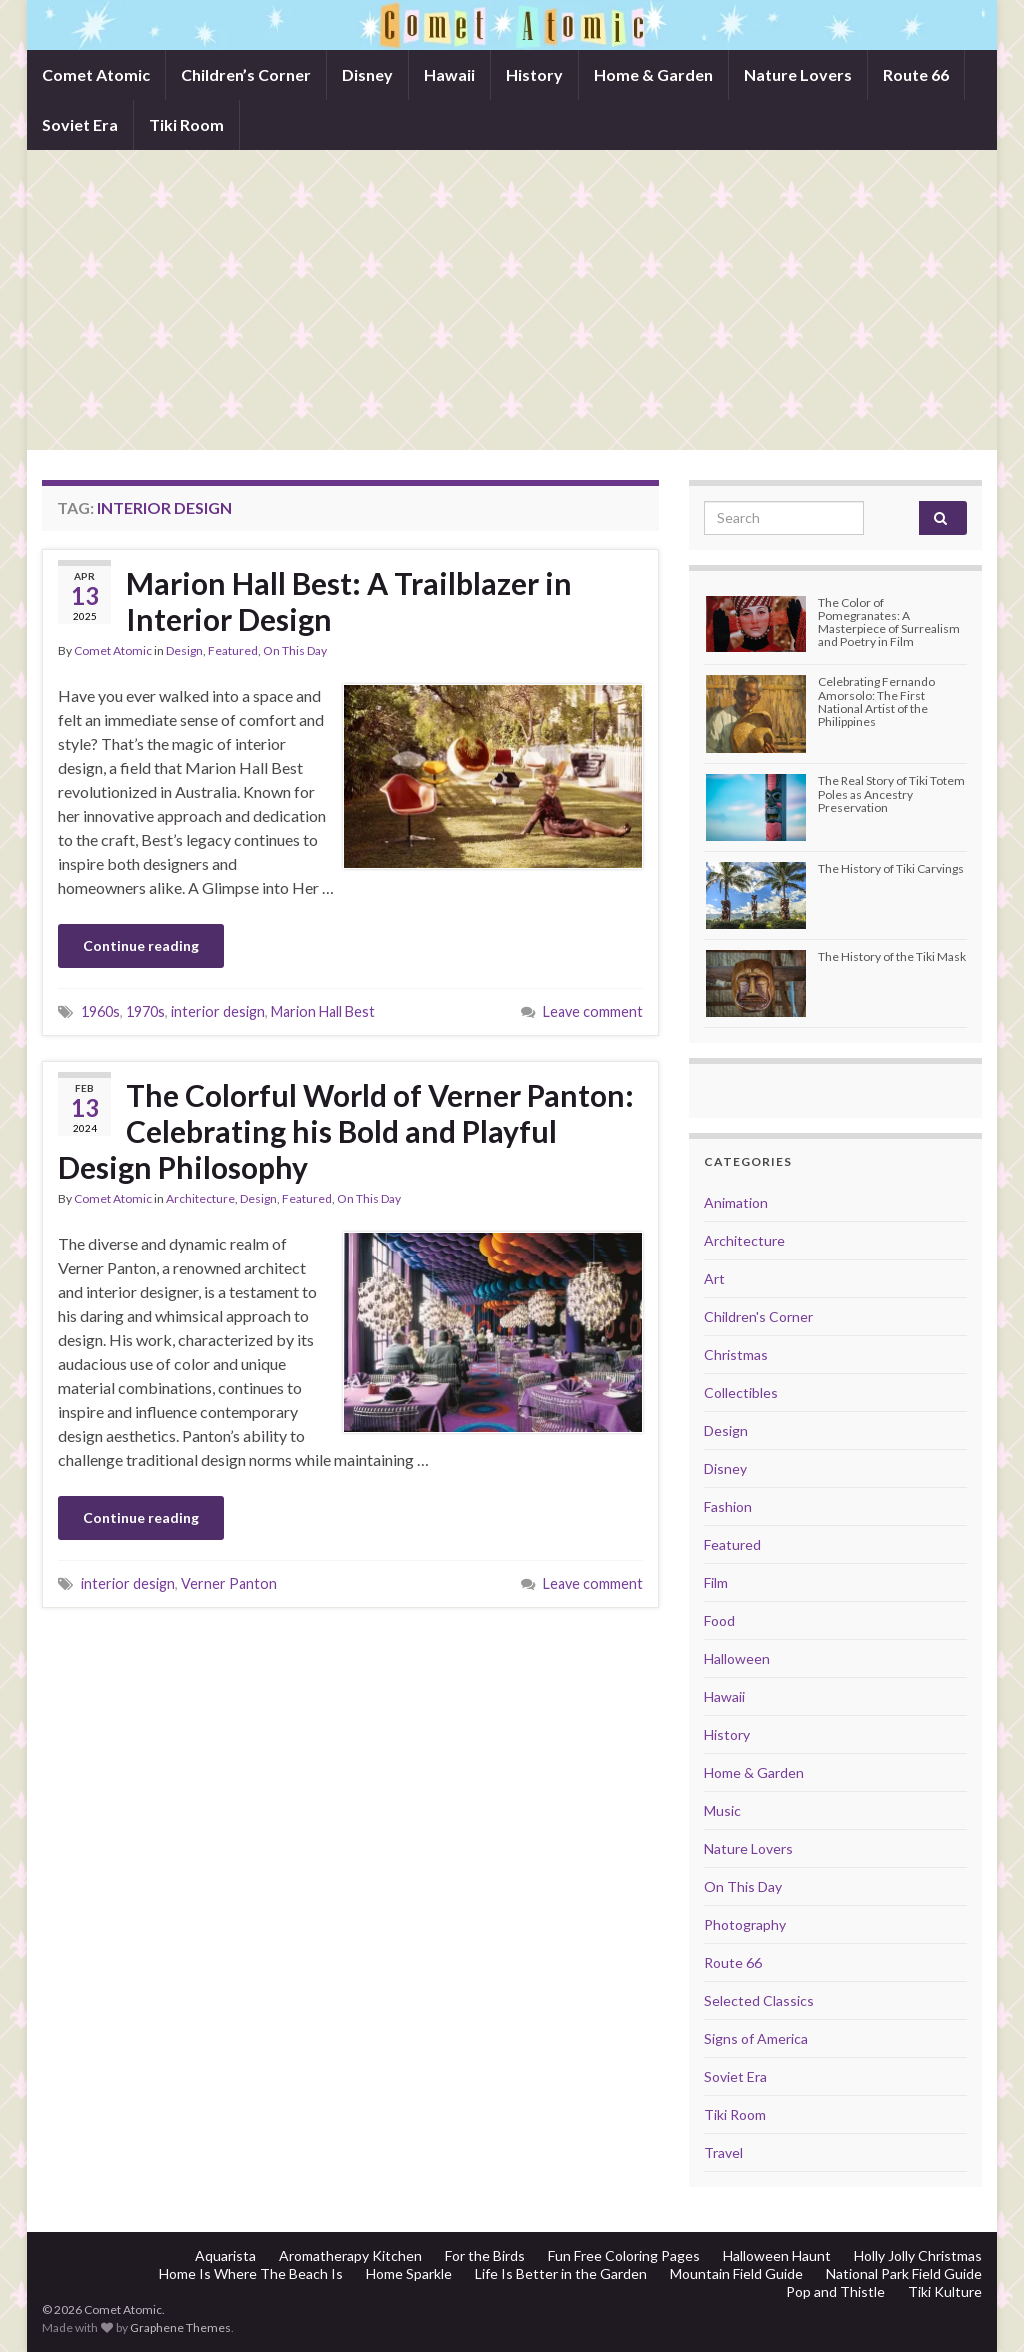 The image size is (1024, 2352). What do you see at coordinates (96, 74) in the screenshot?
I see `Comet Atomic` at bounding box center [96, 74].